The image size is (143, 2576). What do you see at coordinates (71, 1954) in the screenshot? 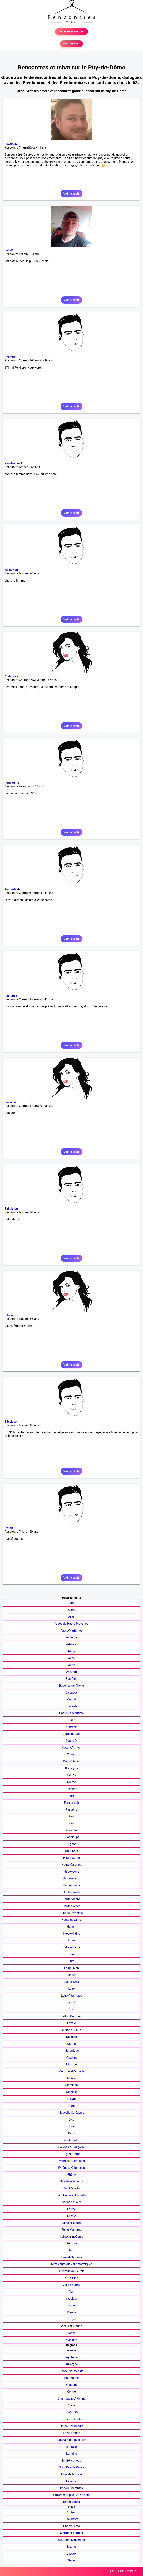
I see `Isère` at bounding box center [71, 1954].